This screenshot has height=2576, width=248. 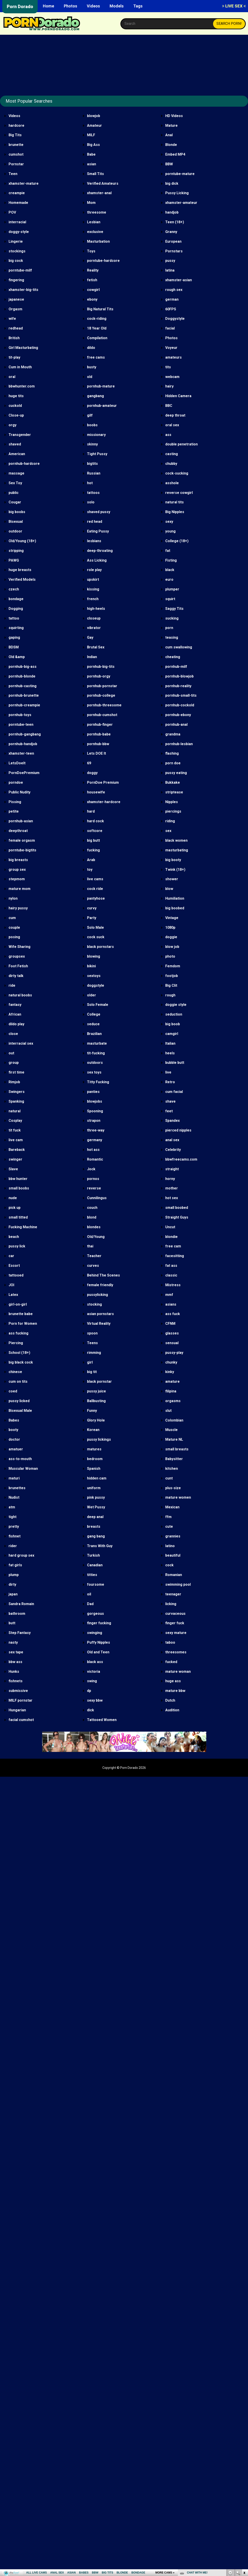 What do you see at coordinates (174, 1352) in the screenshot?
I see `pussy-play` at bounding box center [174, 1352].